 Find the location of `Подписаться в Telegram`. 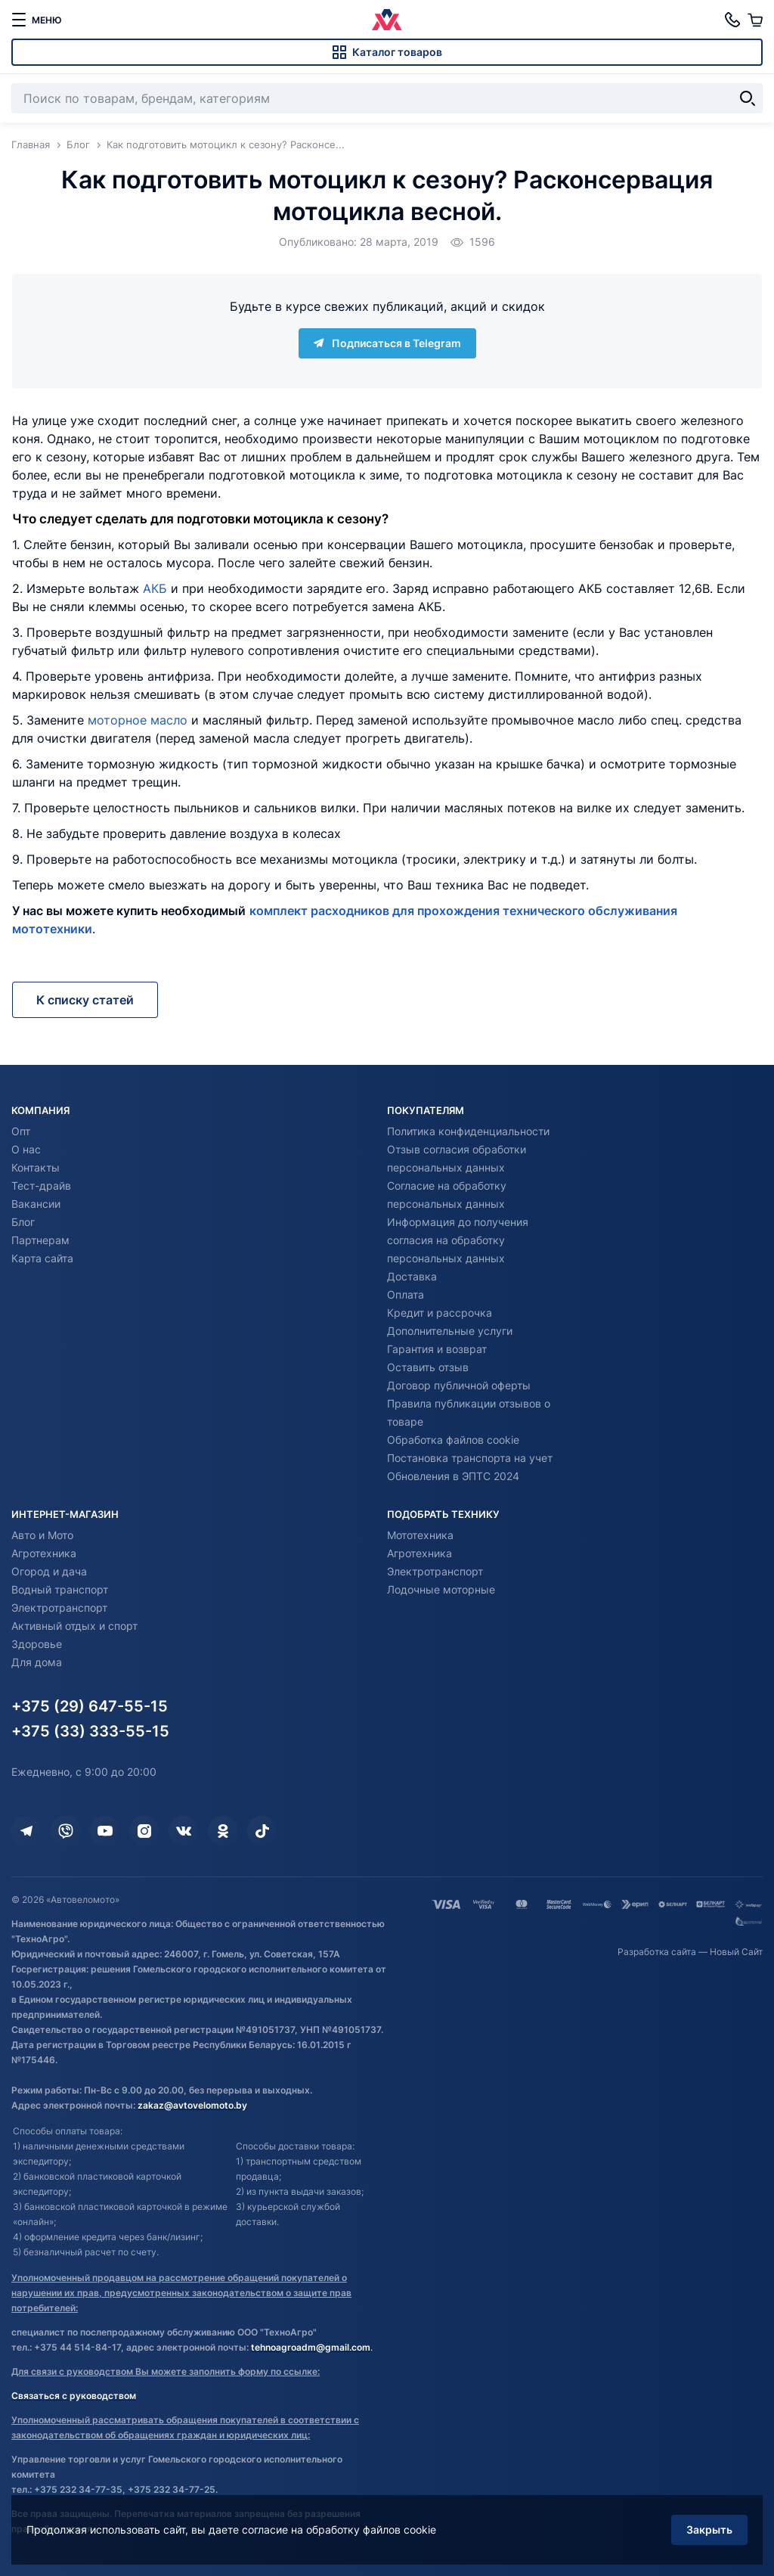

Подписаться в Telegram is located at coordinates (387, 343).